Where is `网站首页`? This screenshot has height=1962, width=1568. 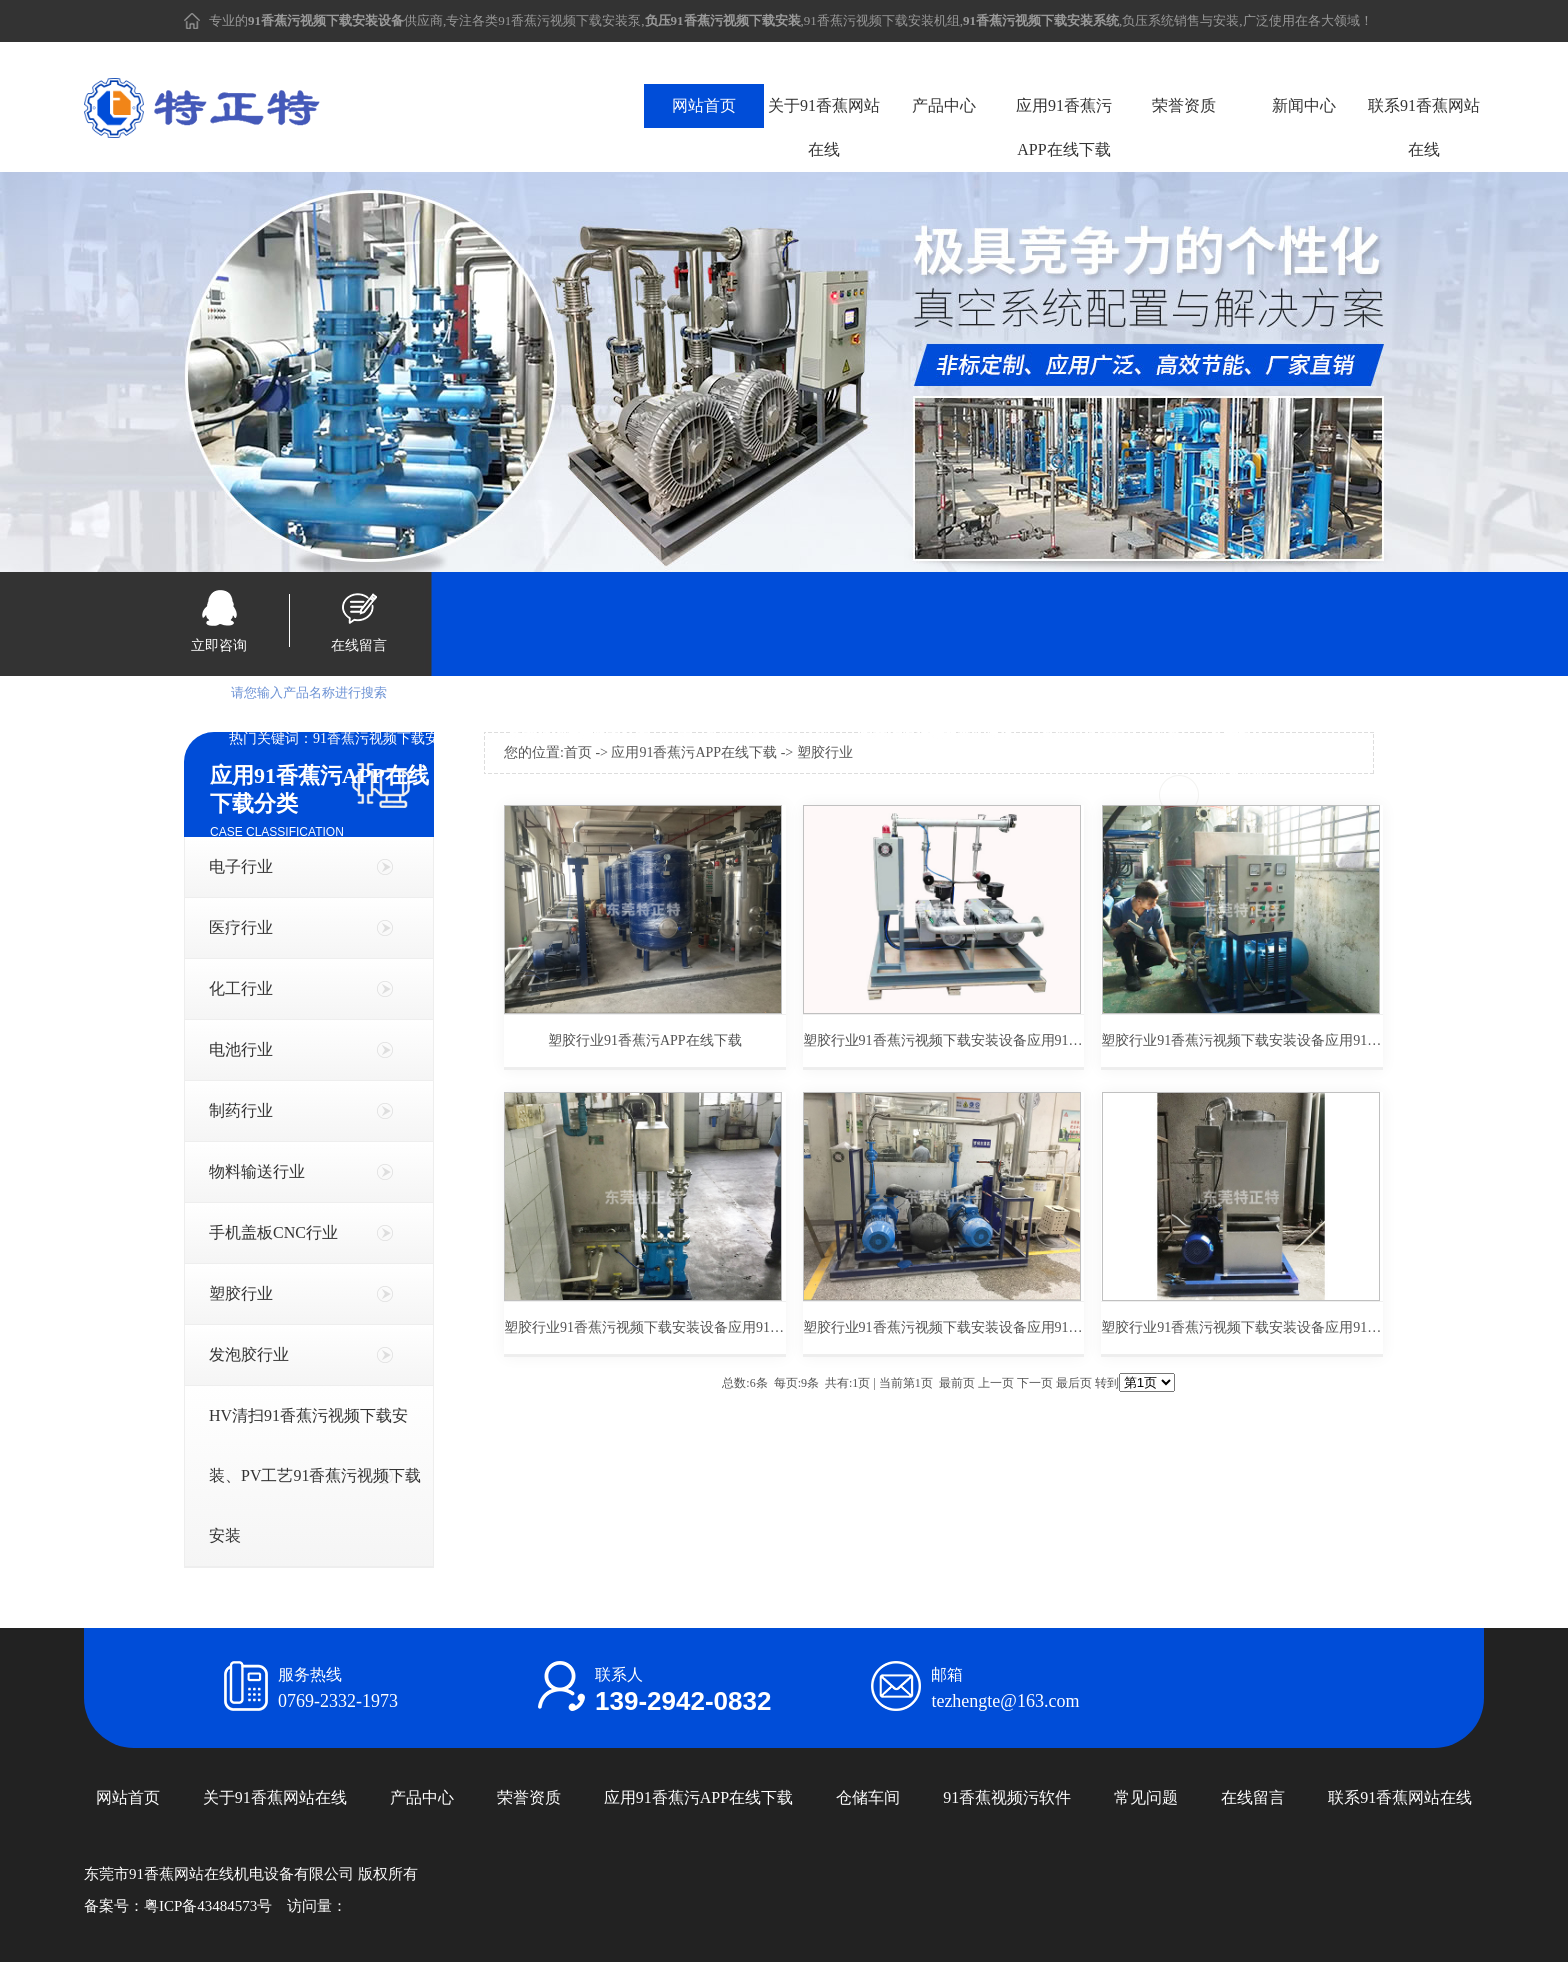
网站首页 is located at coordinates (704, 105).